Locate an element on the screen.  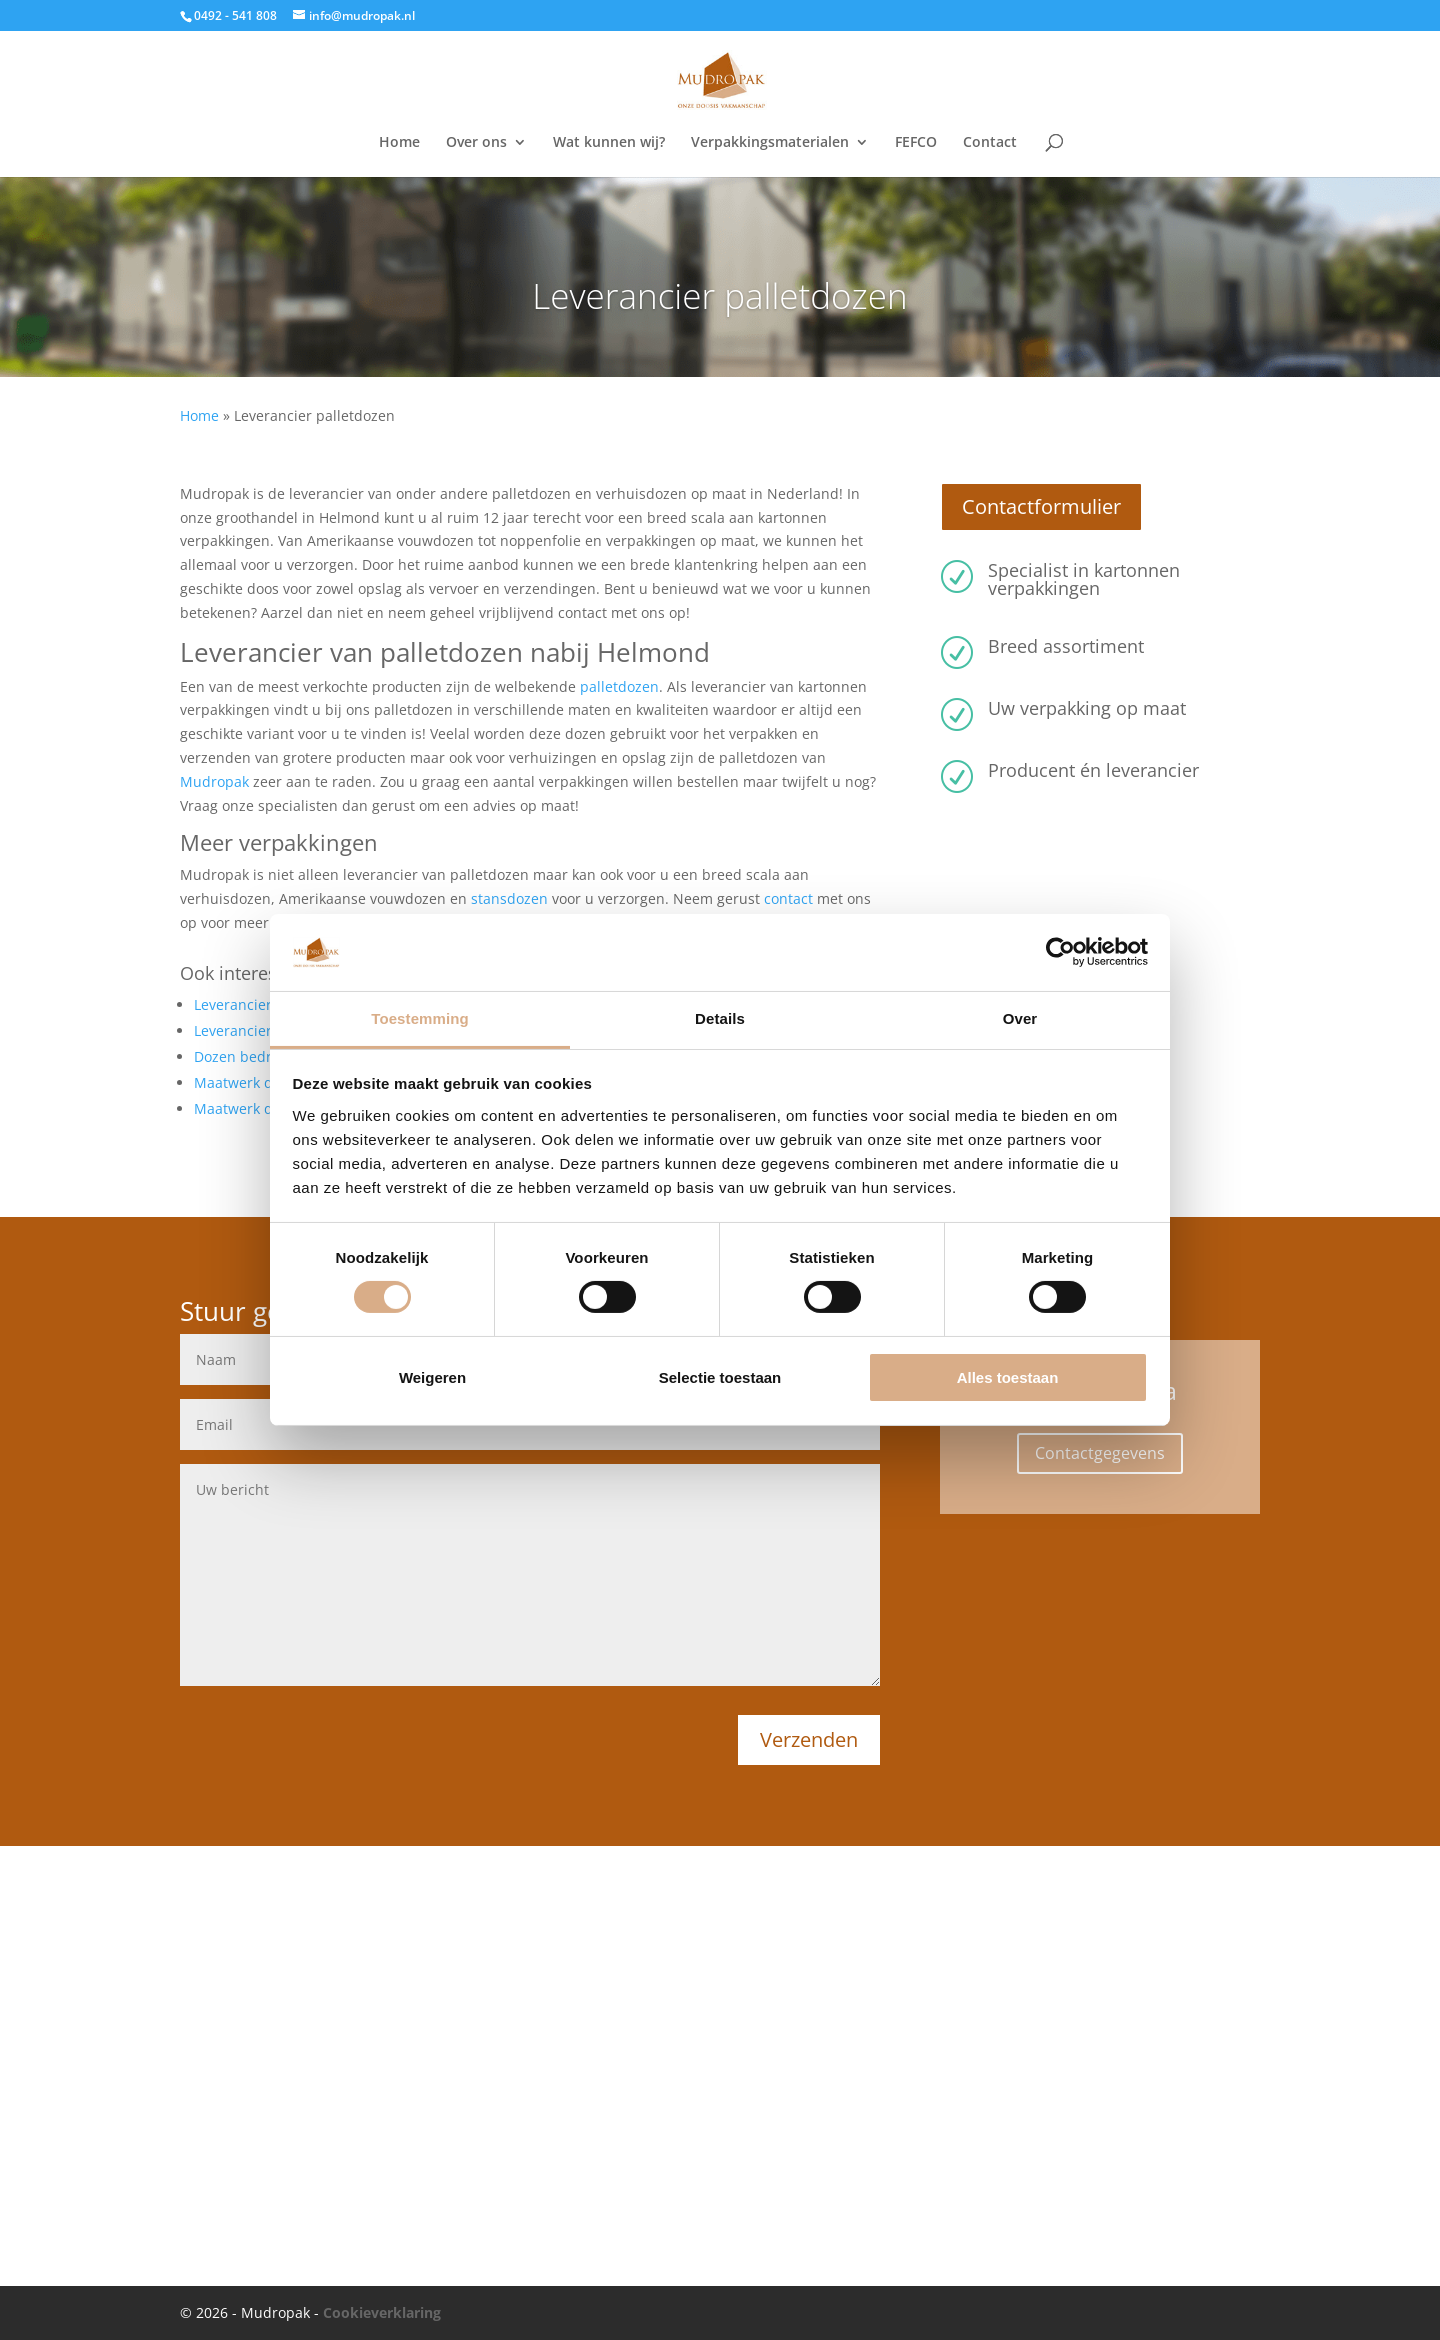
Over [tab] is located at coordinates (1020, 1018).